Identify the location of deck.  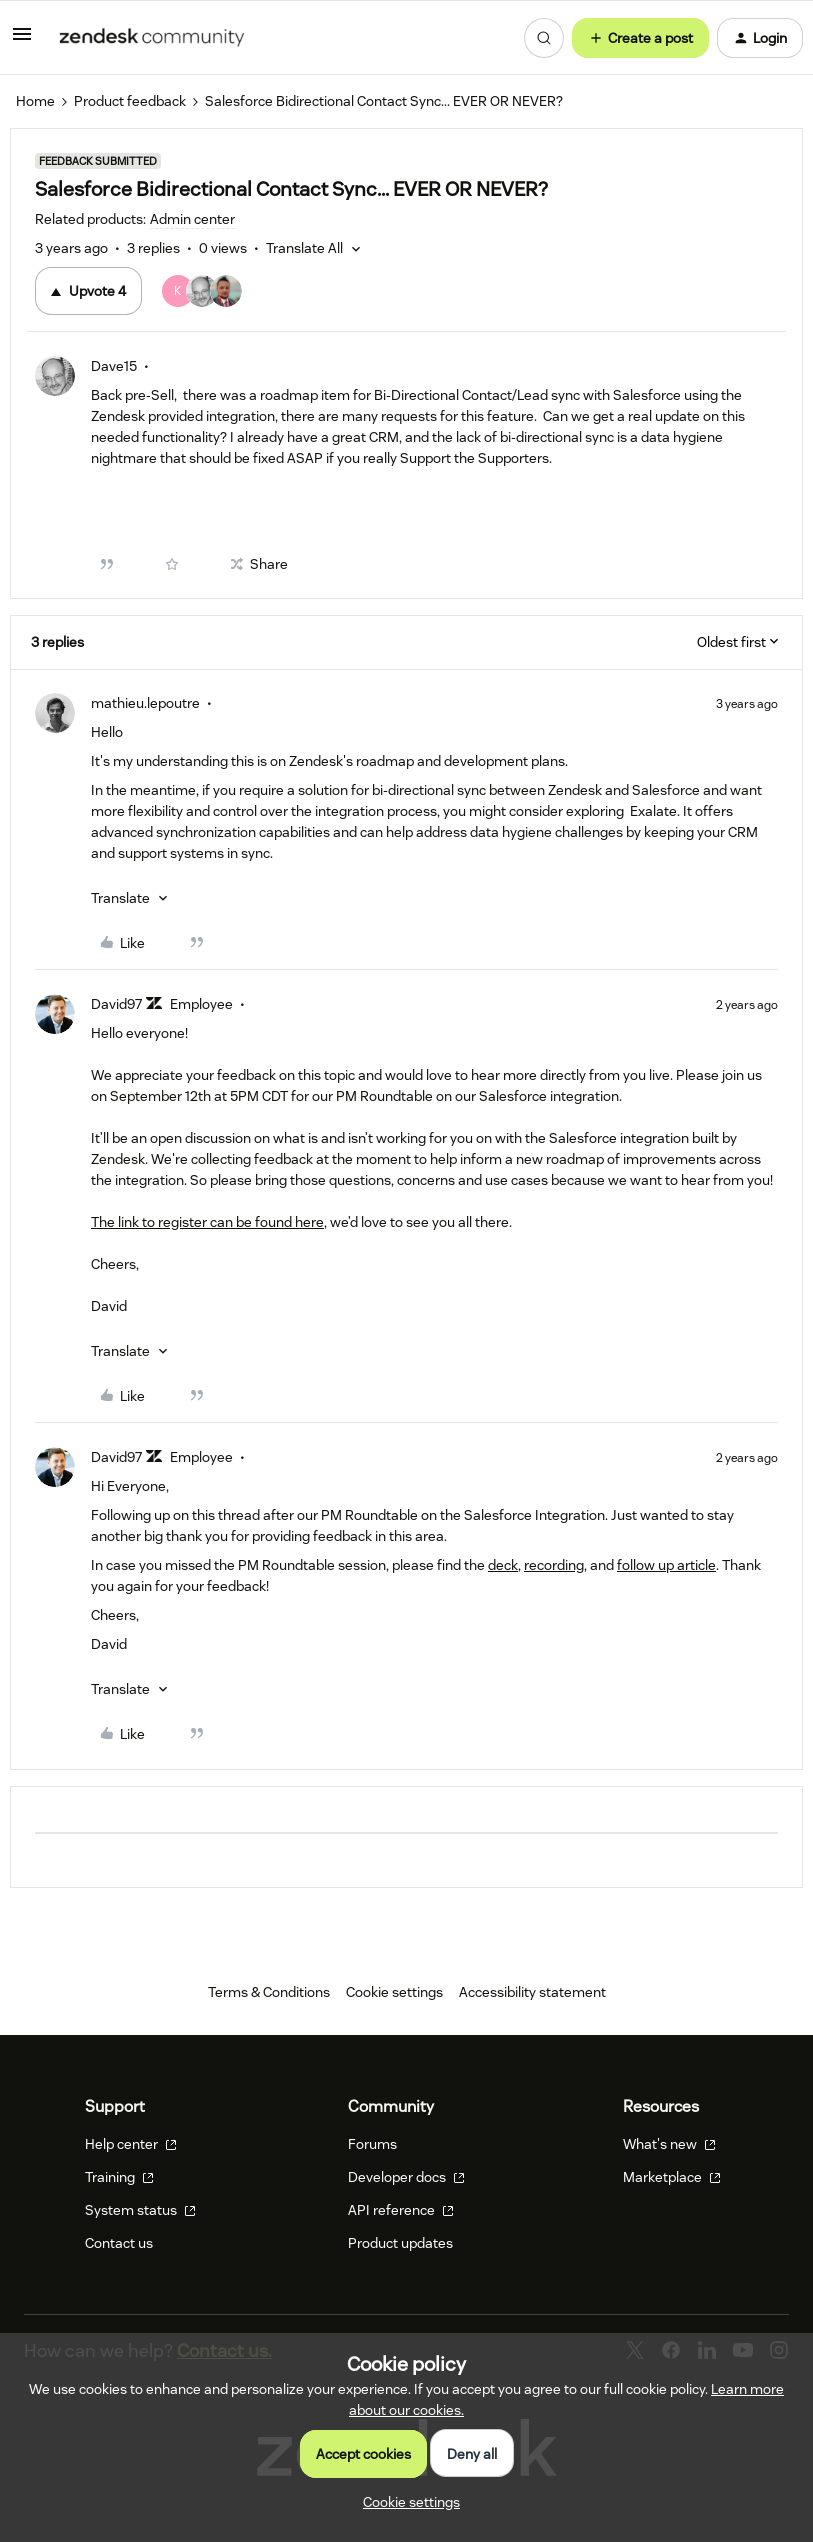
(503, 1565).